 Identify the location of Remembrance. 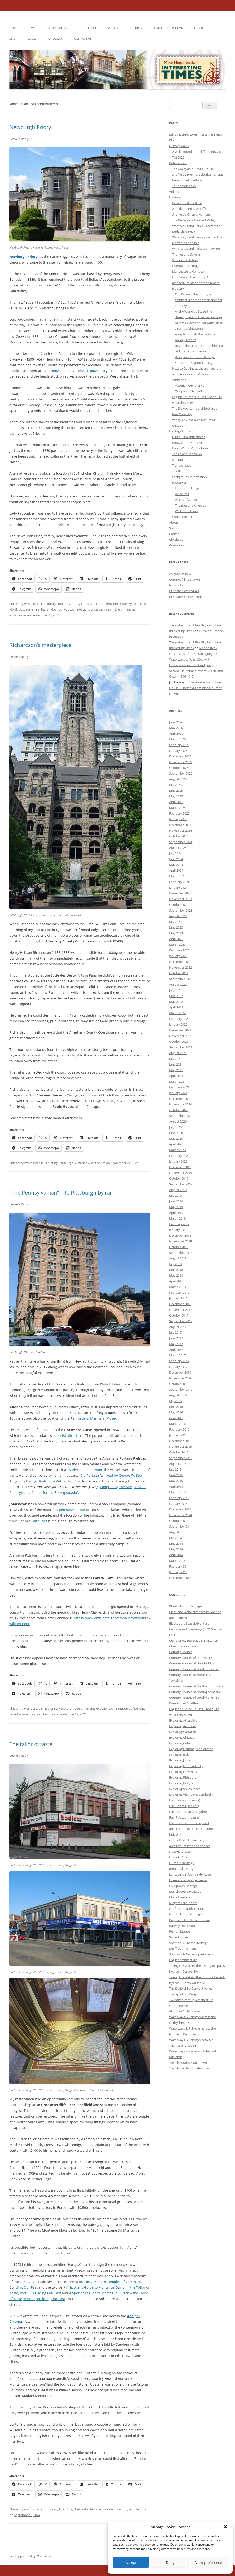
(179, 1931).